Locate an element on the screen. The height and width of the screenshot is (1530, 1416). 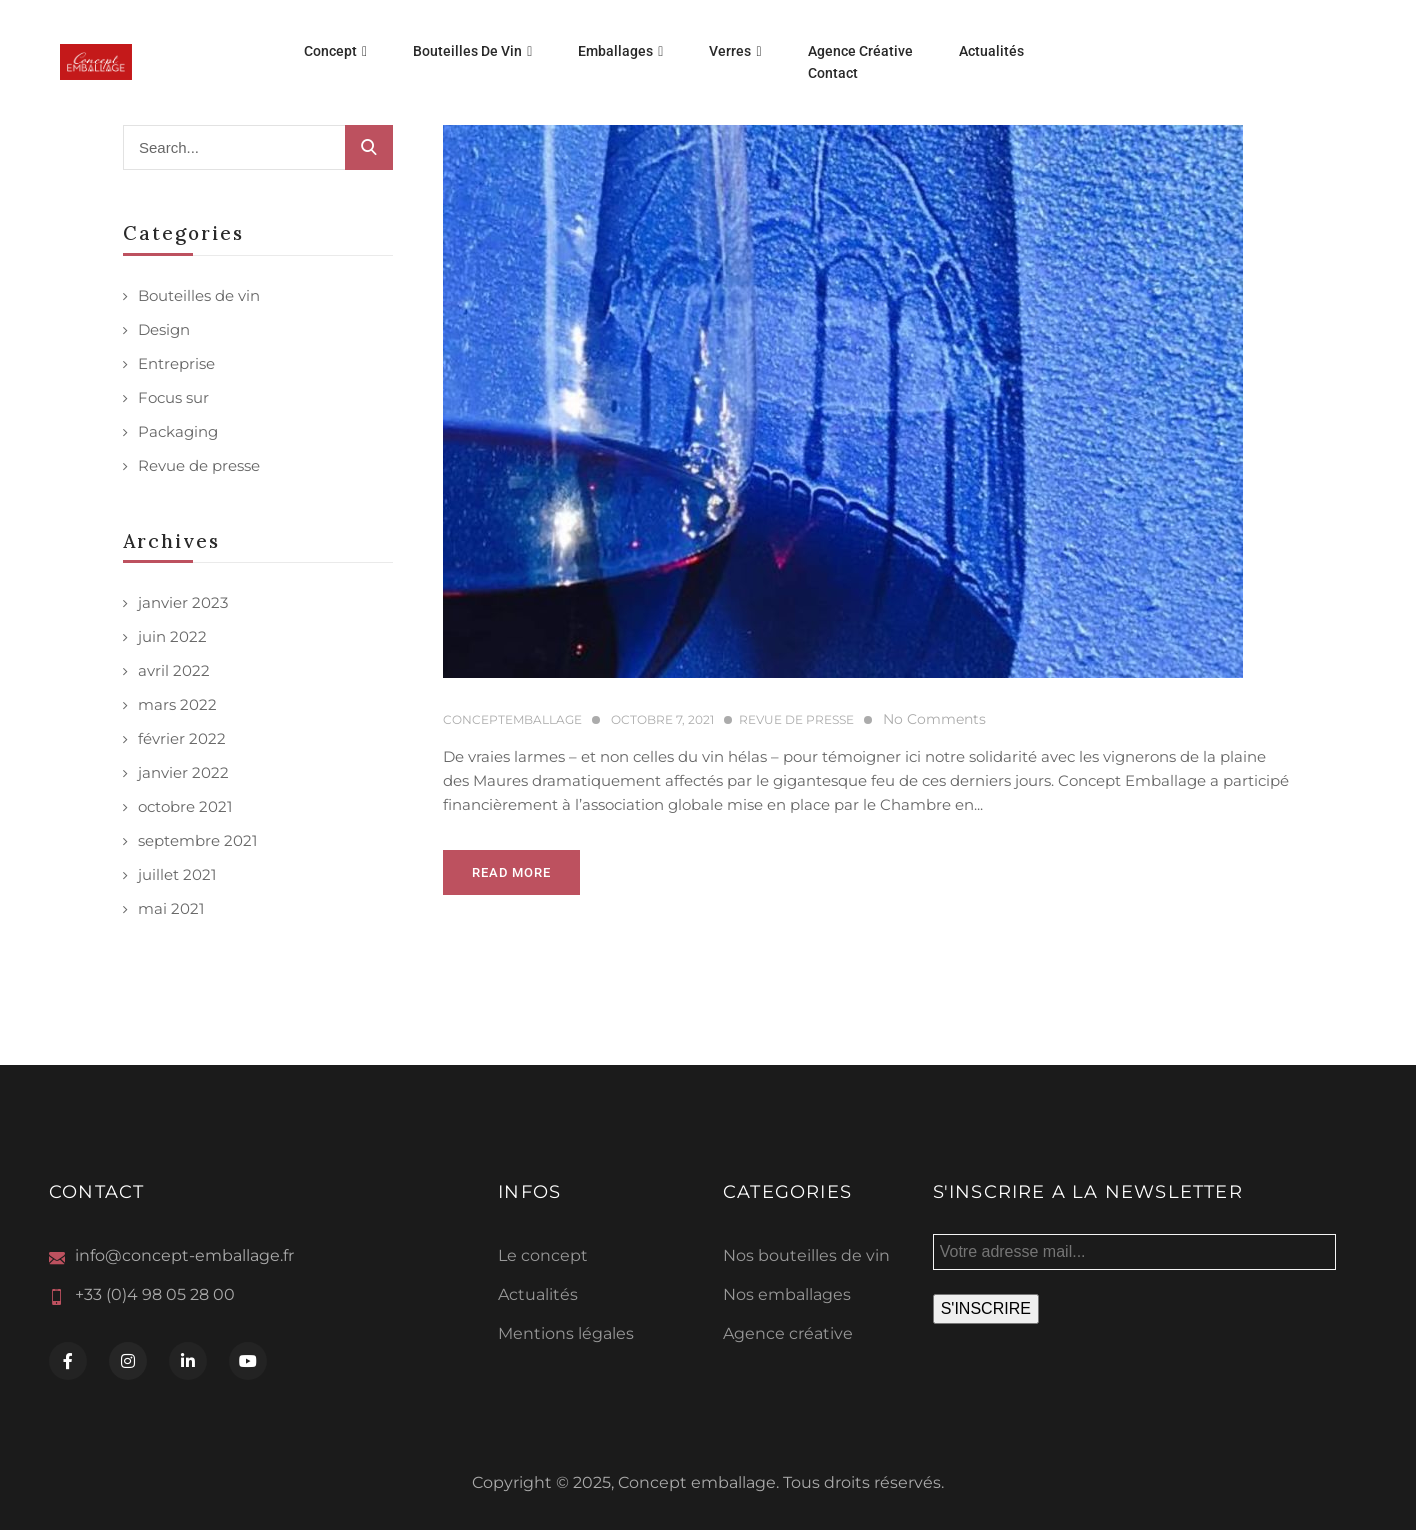
octobre 2021 is located at coordinates (185, 806).